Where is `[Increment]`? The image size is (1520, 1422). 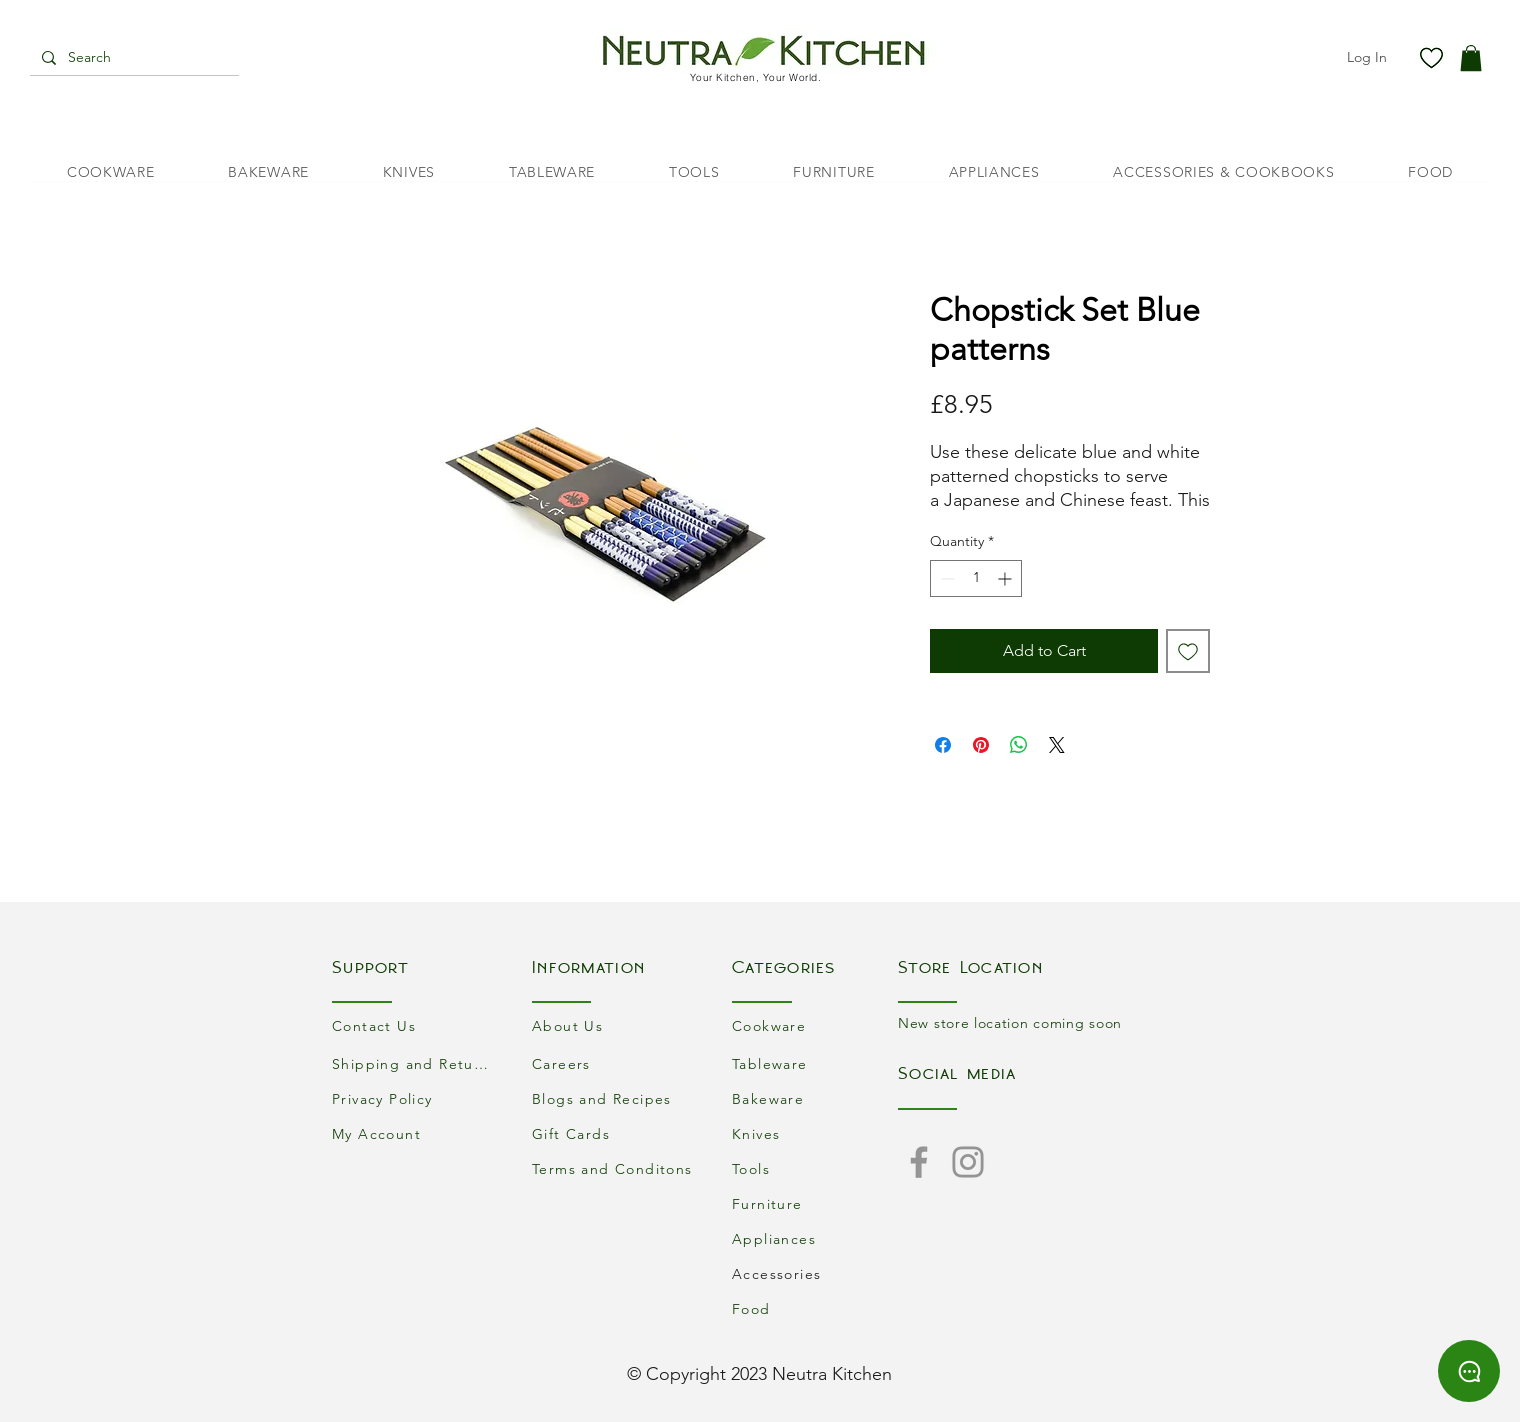
[Increment] is located at coordinates (1006, 578).